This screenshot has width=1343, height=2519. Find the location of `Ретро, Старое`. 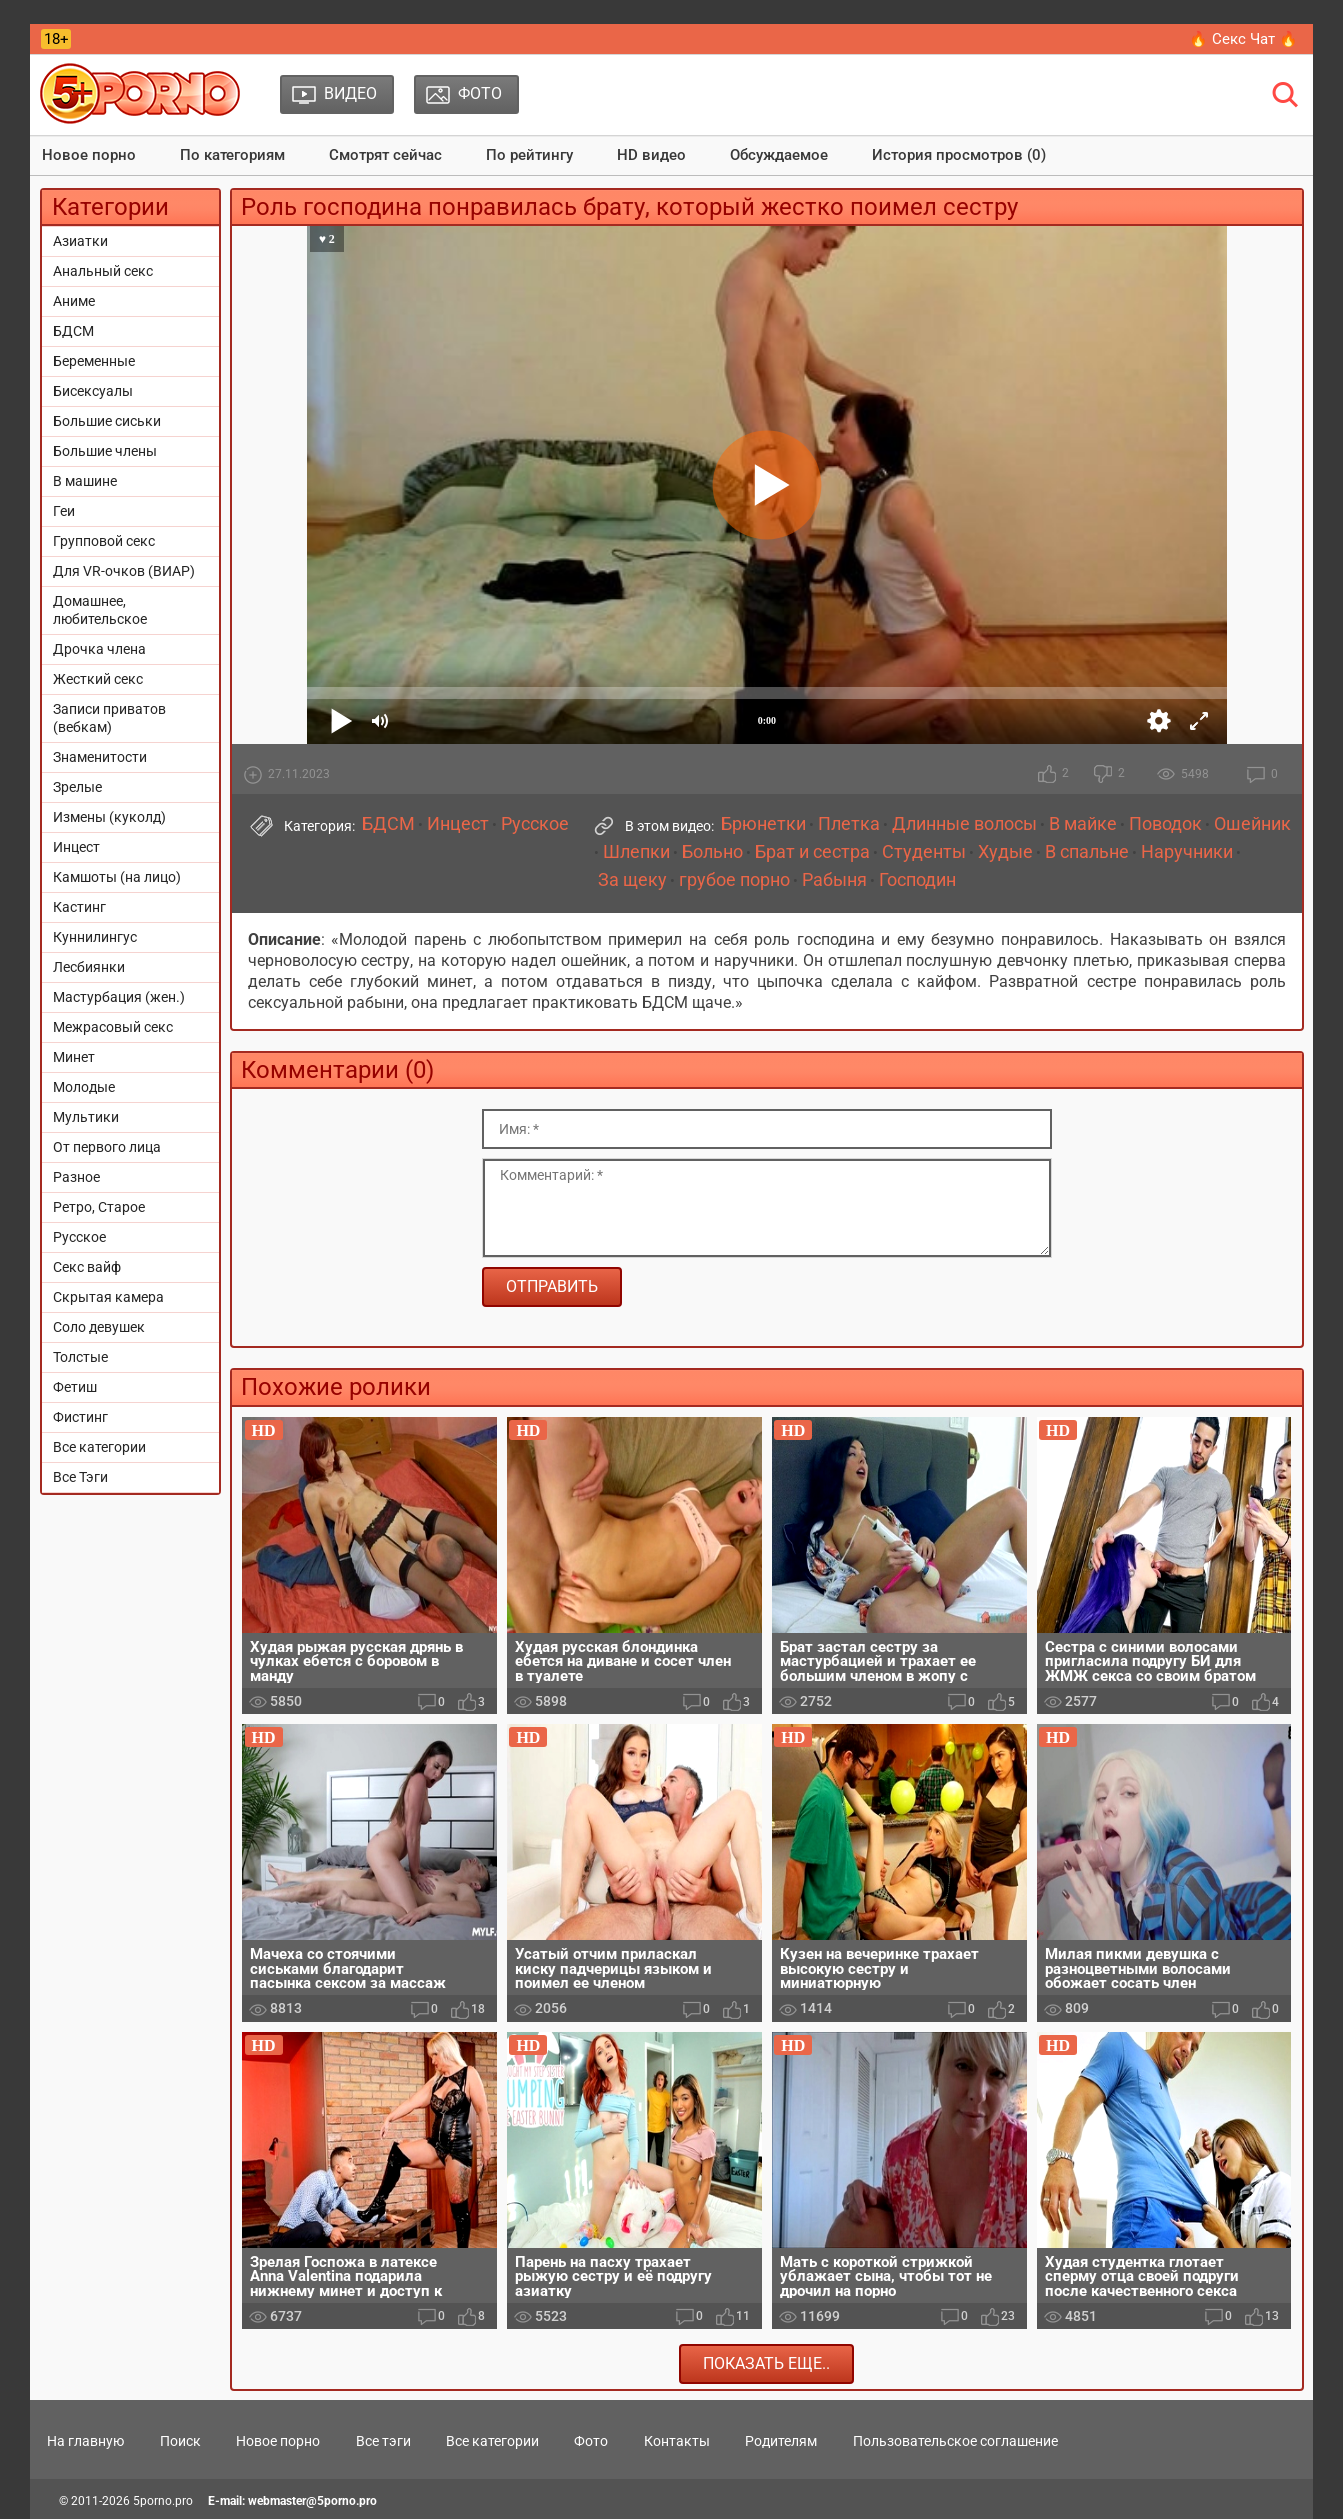

Ретро, Старое is located at coordinates (99, 1207).